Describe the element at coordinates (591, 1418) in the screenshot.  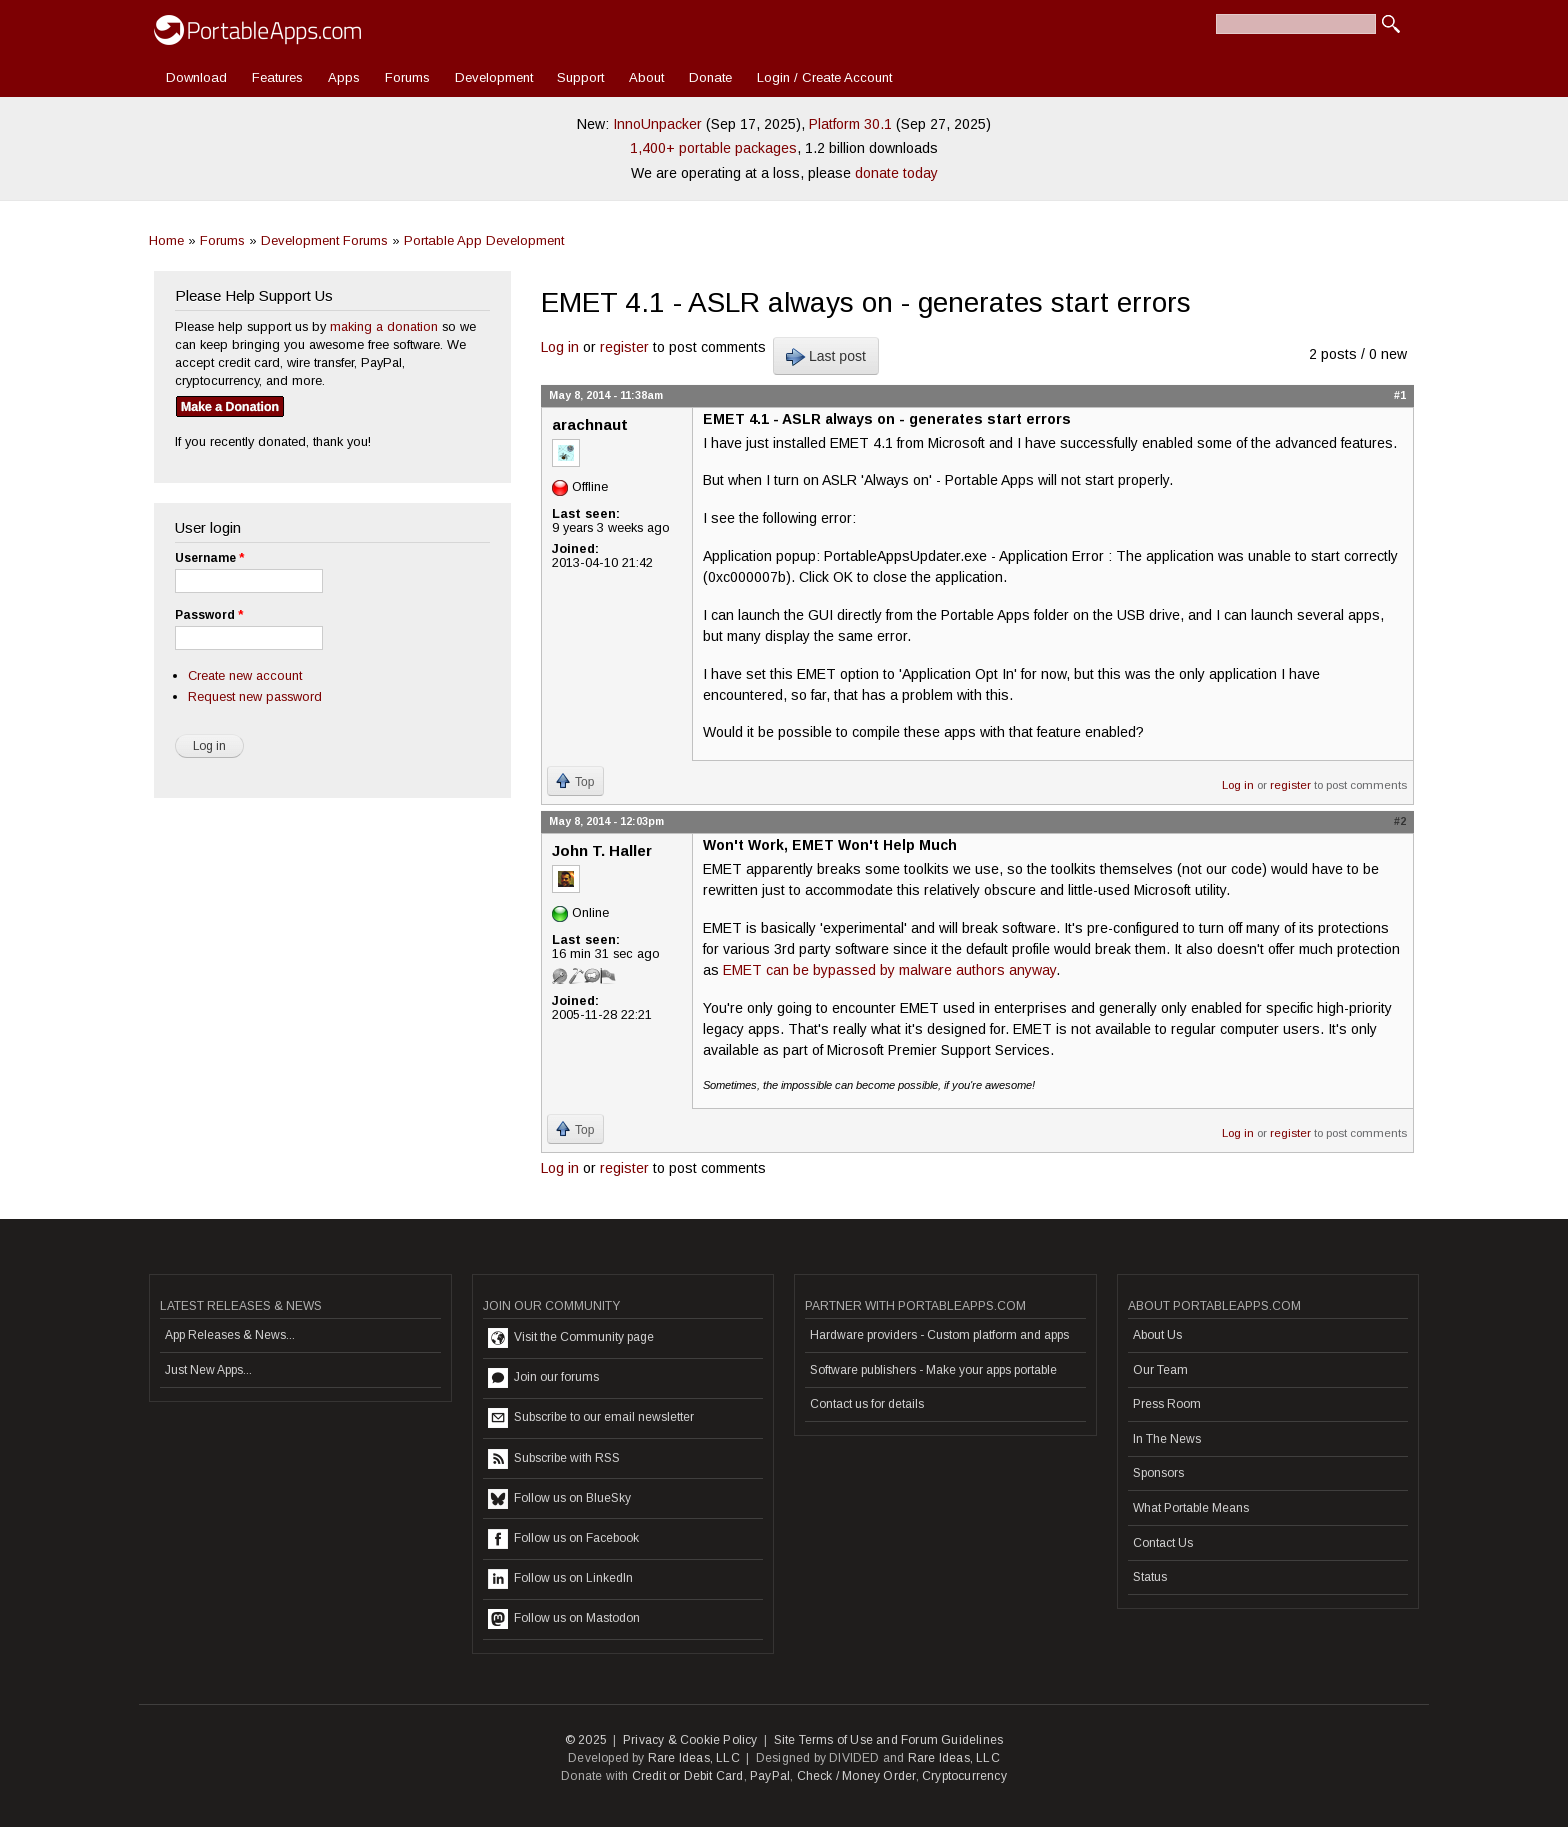
I see `Subscribe to our email newsletter` at that location.